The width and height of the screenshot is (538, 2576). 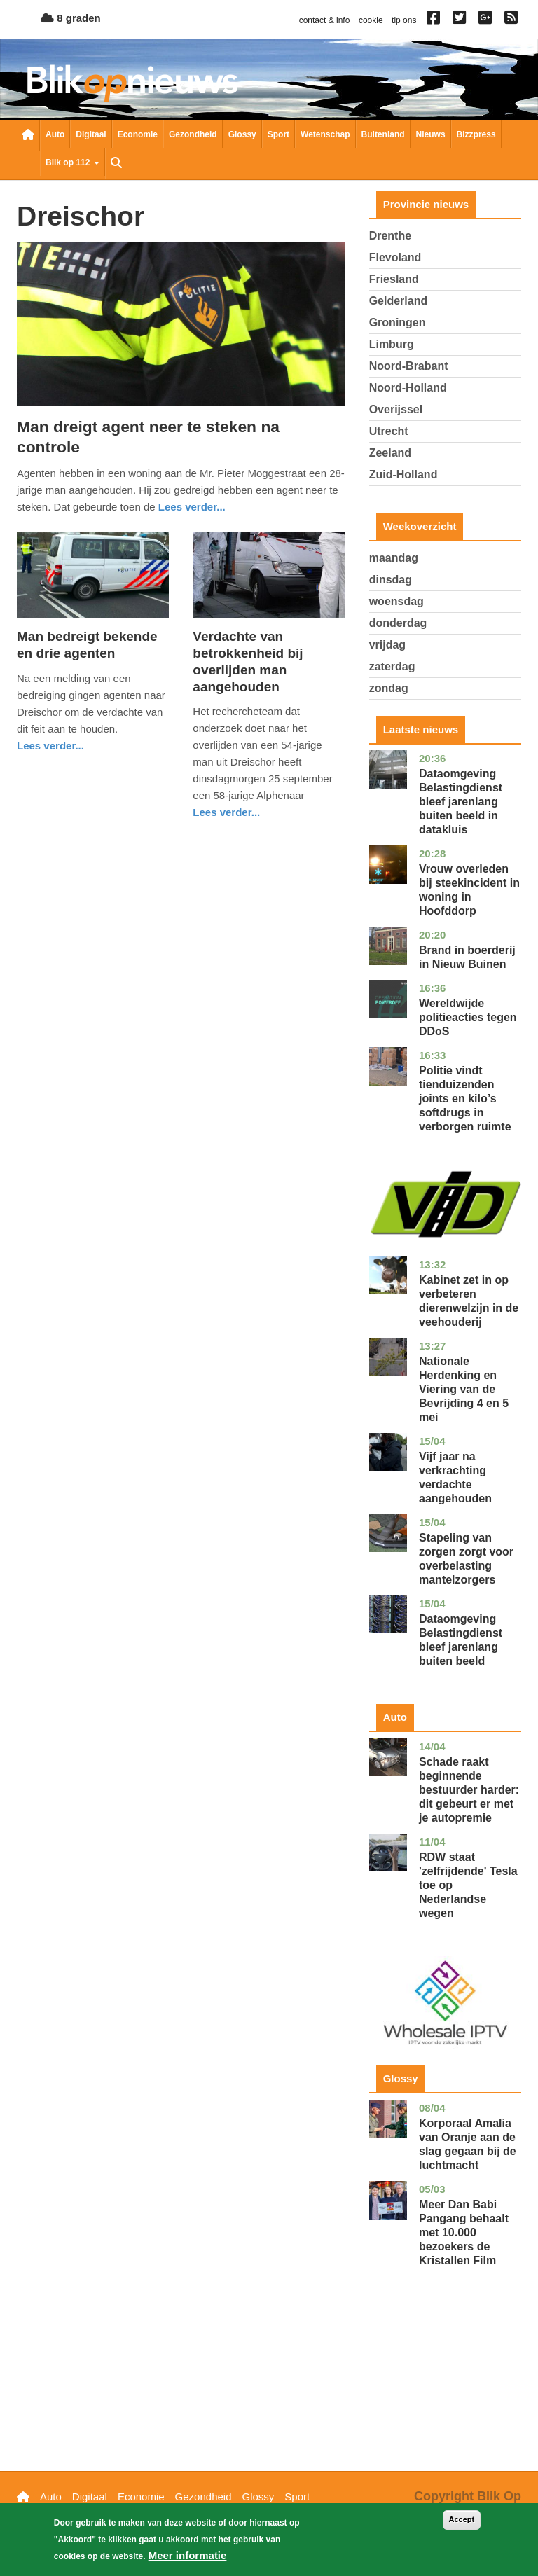 I want to click on Drenthe, so click(x=390, y=236).